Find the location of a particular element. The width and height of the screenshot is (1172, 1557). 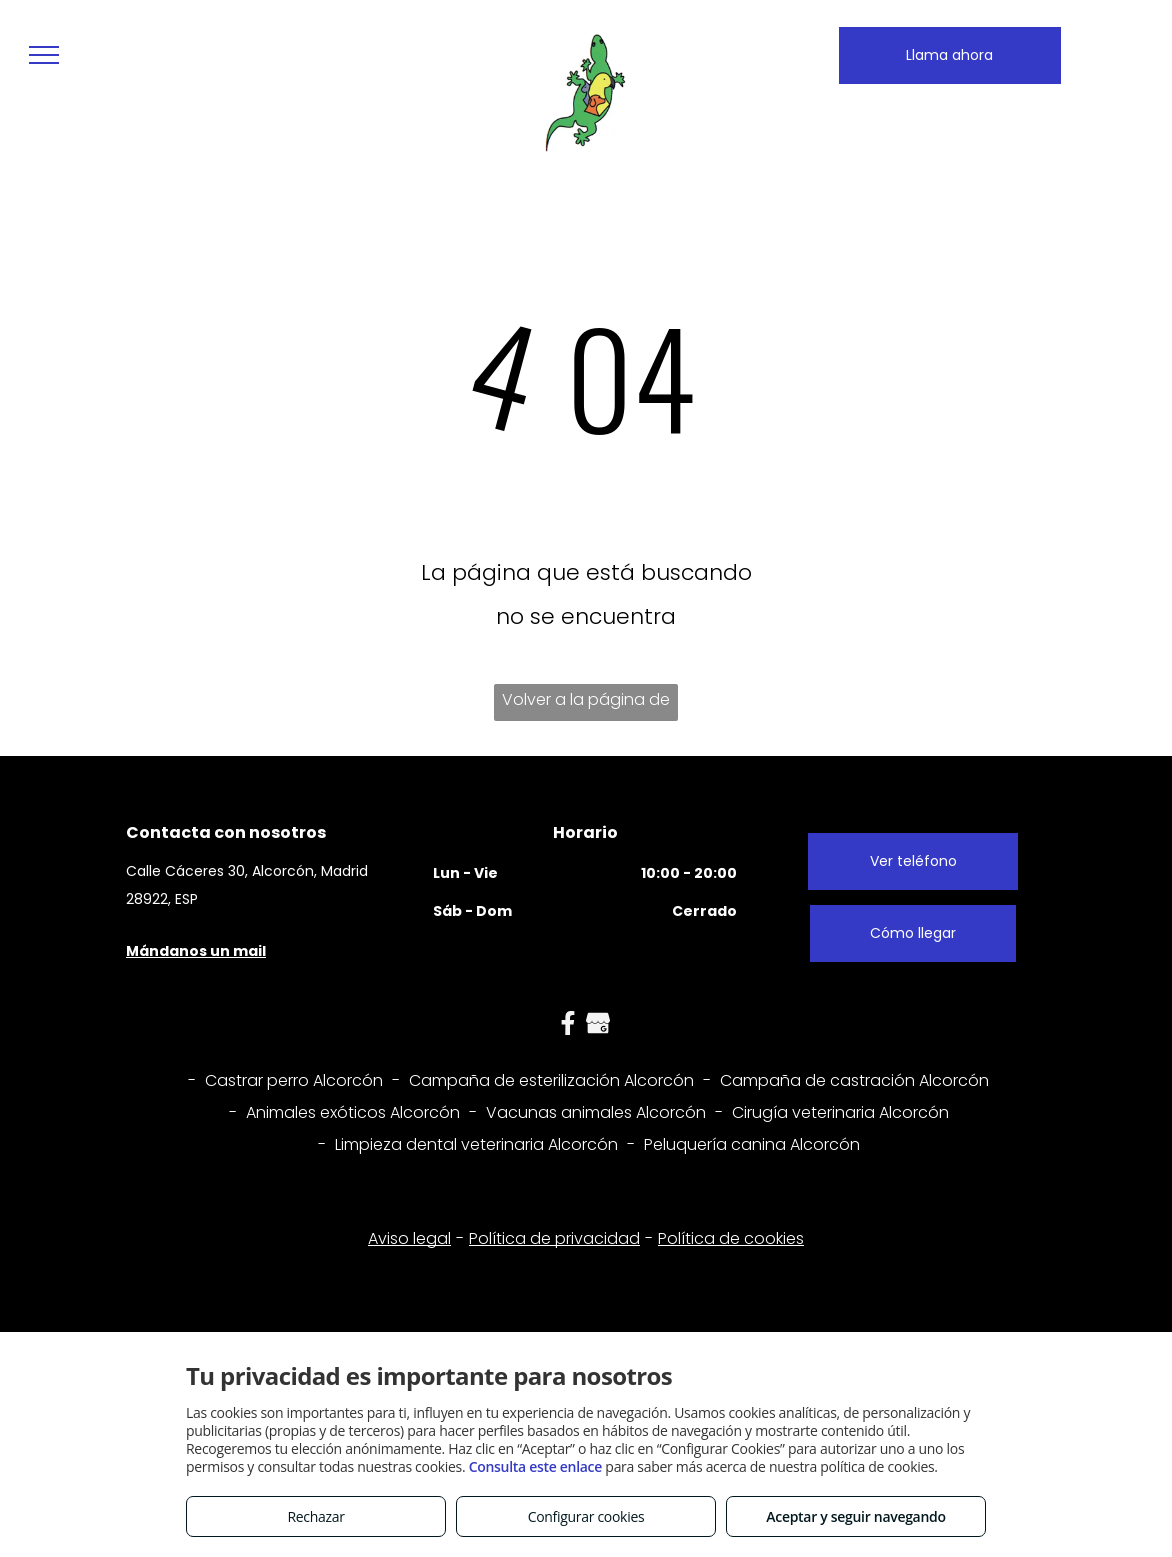

Política de cookies is located at coordinates (731, 1238).